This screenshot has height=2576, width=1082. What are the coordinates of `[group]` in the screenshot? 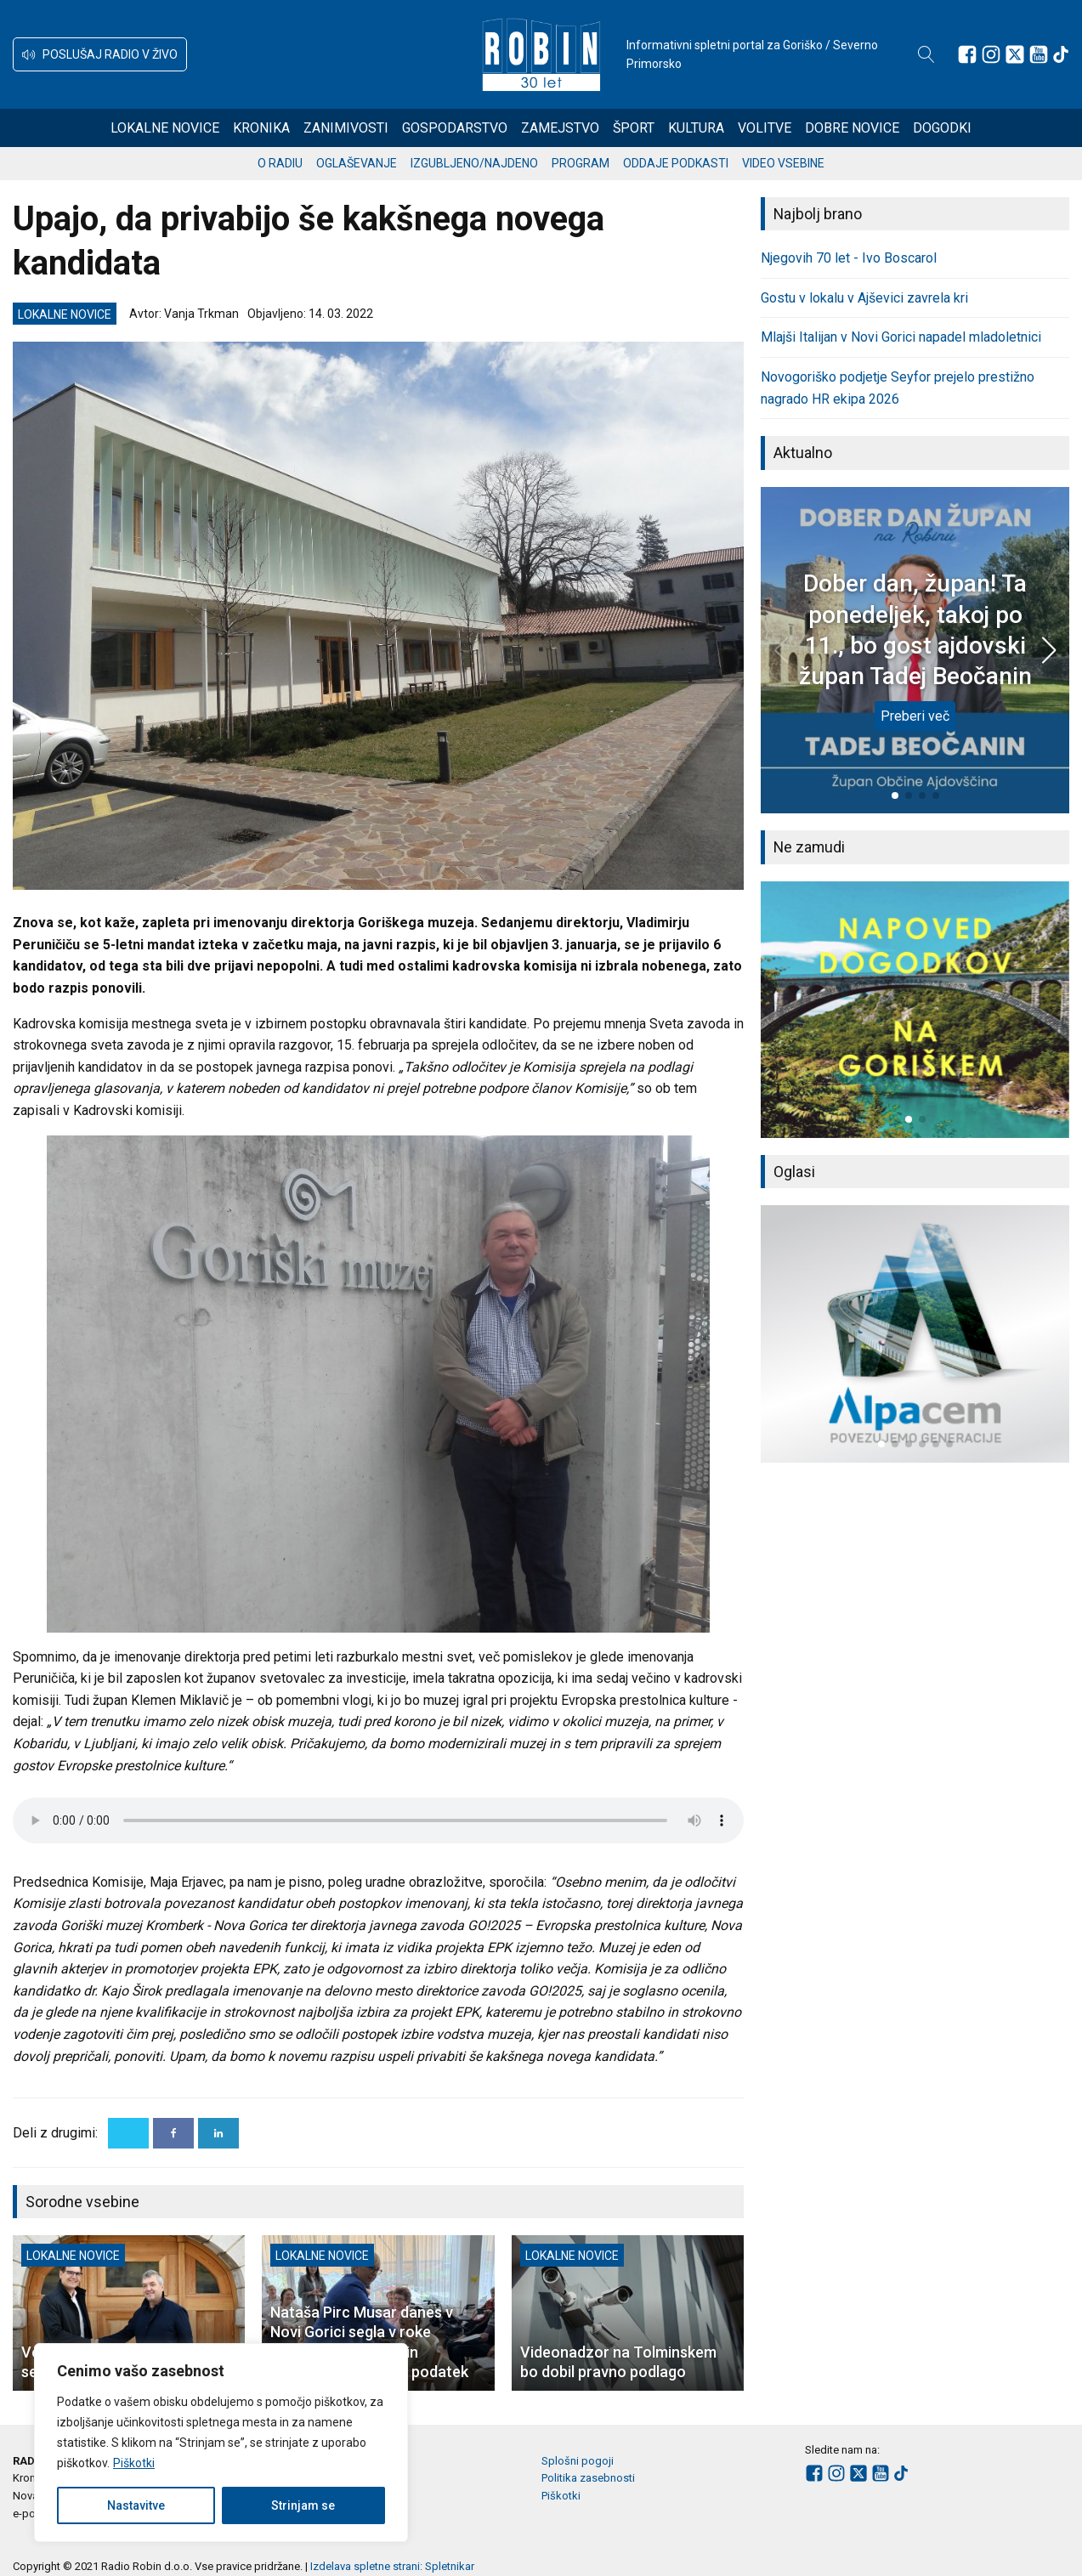 It's located at (915, 1009).